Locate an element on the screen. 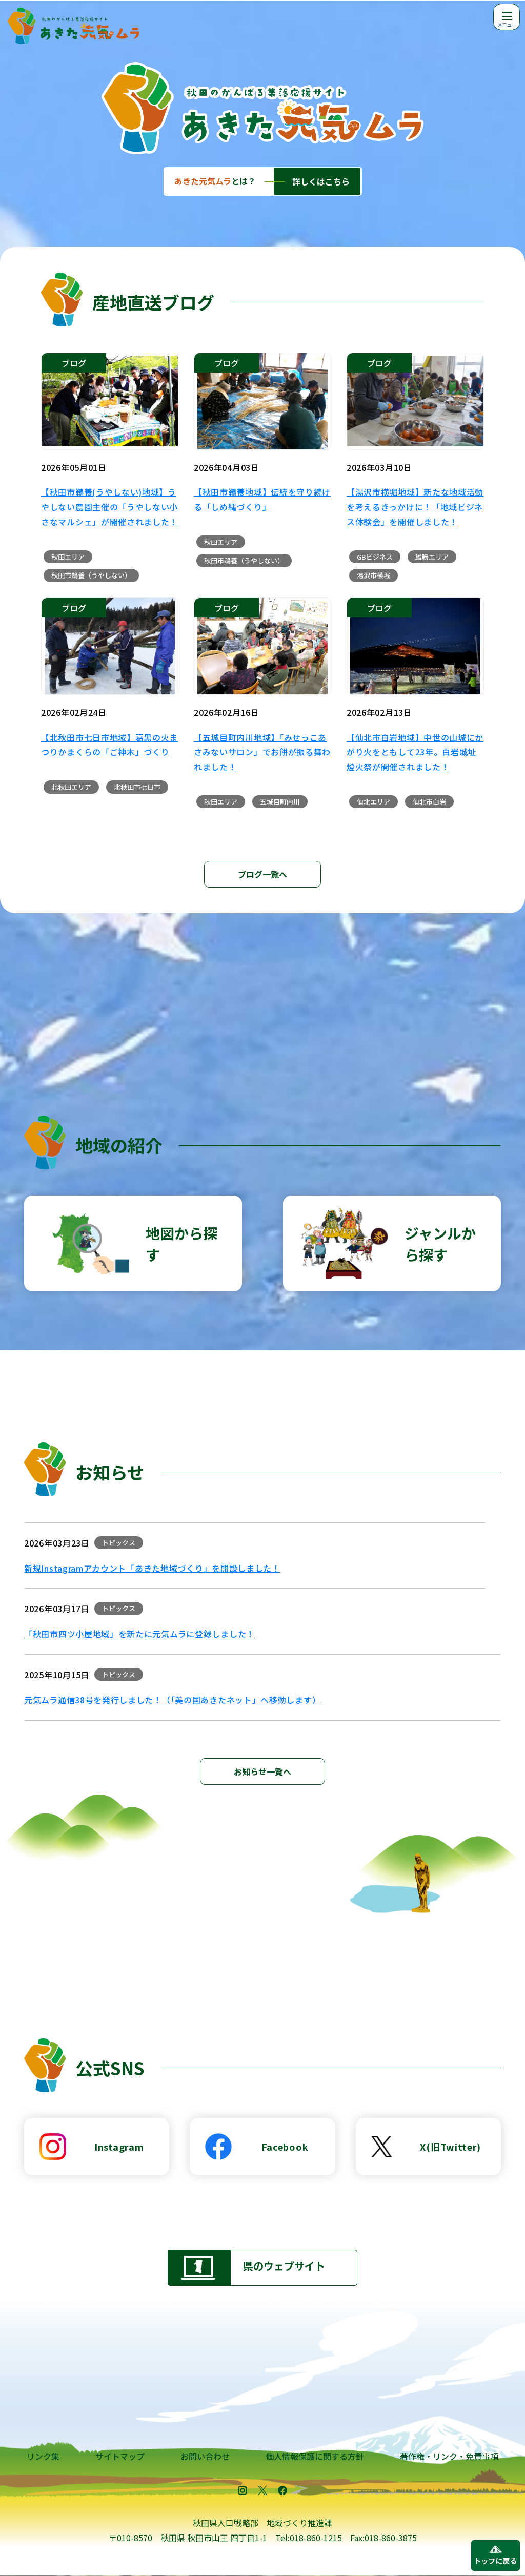  リンク集 is located at coordinates (43, 2456).